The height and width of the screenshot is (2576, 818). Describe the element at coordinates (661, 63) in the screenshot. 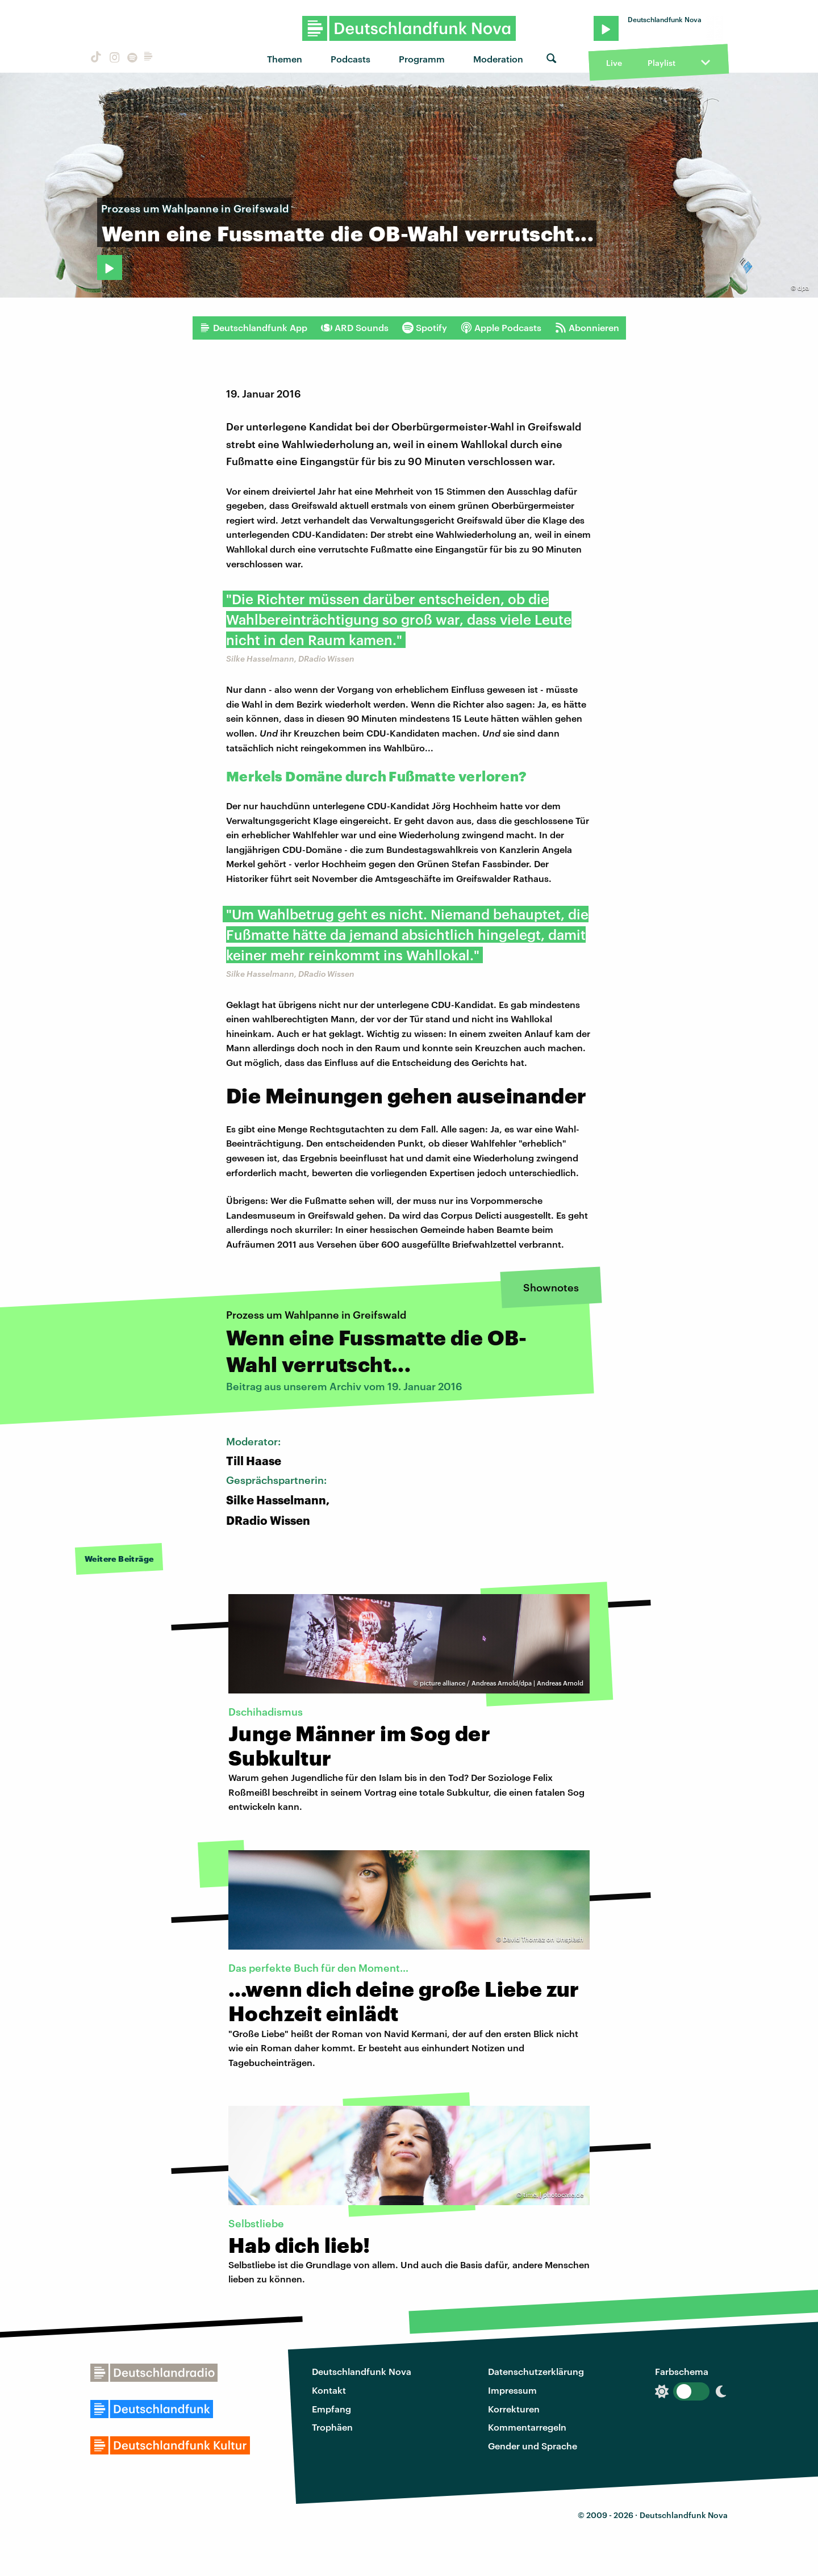

I see `Playlist` at that location.